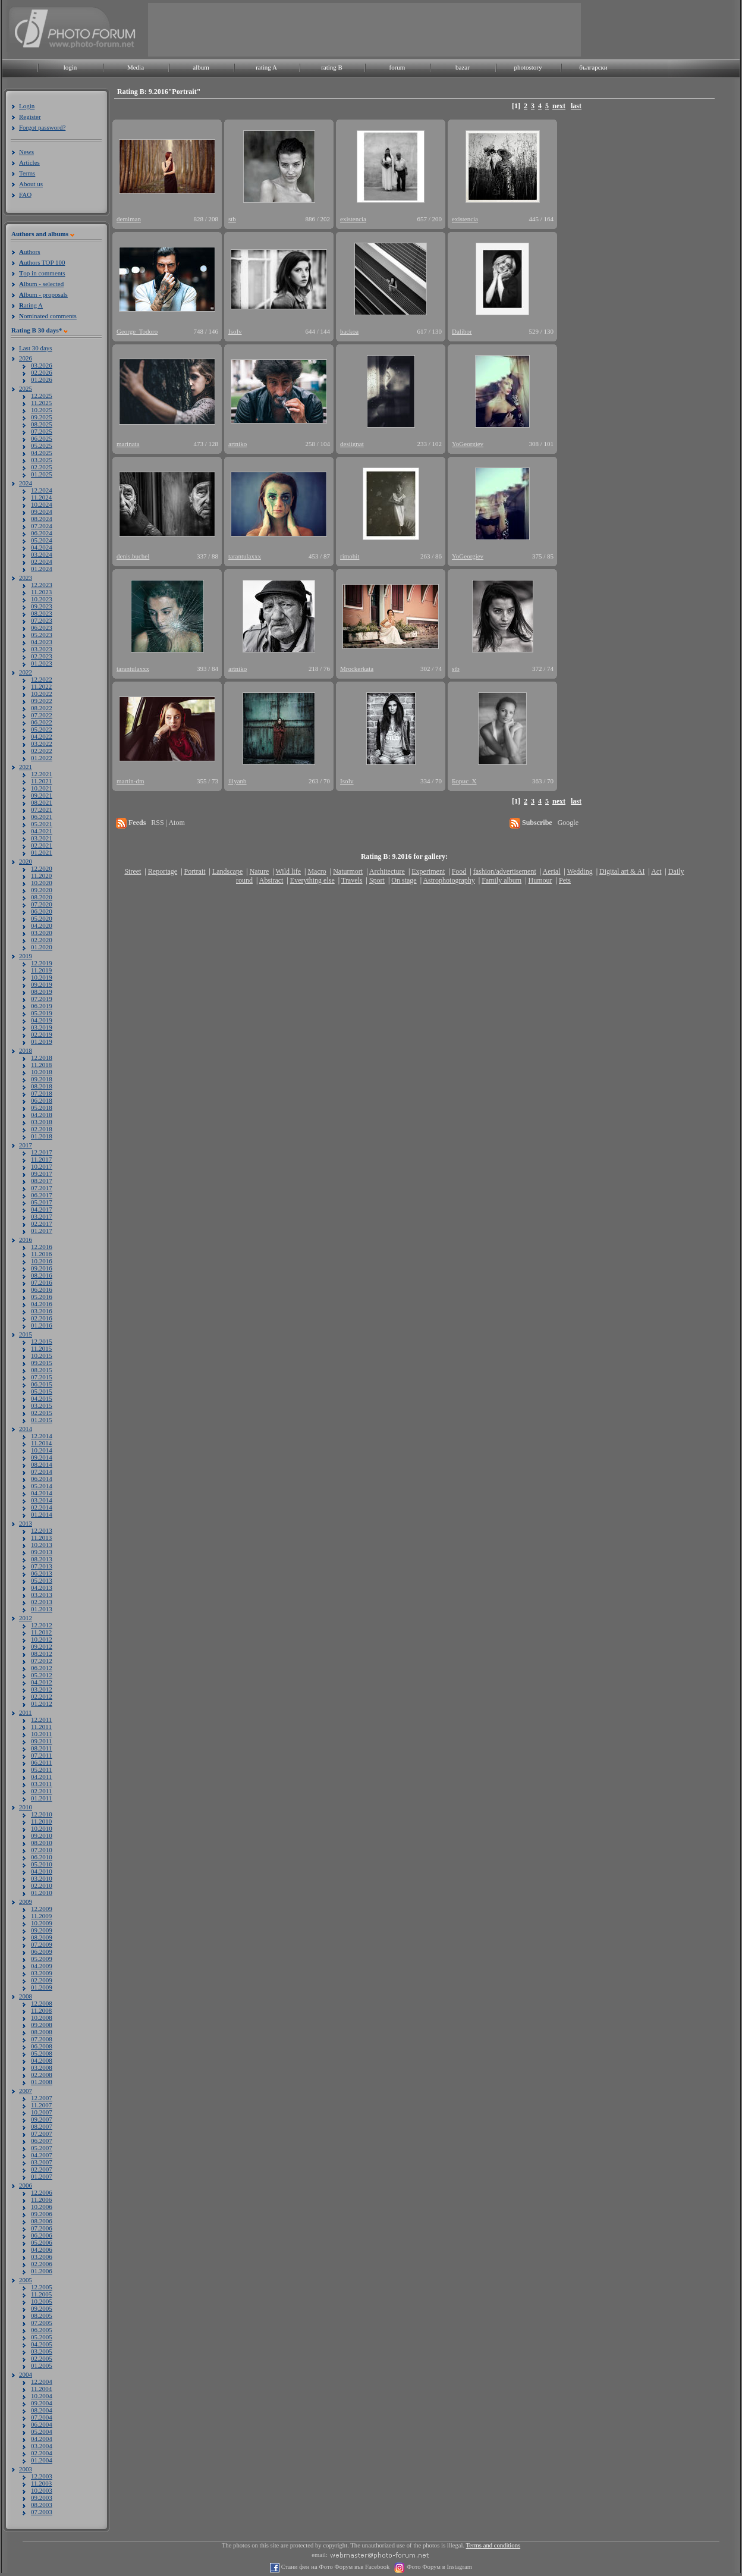  I want to click on 10.2009, so click(41, 1922).